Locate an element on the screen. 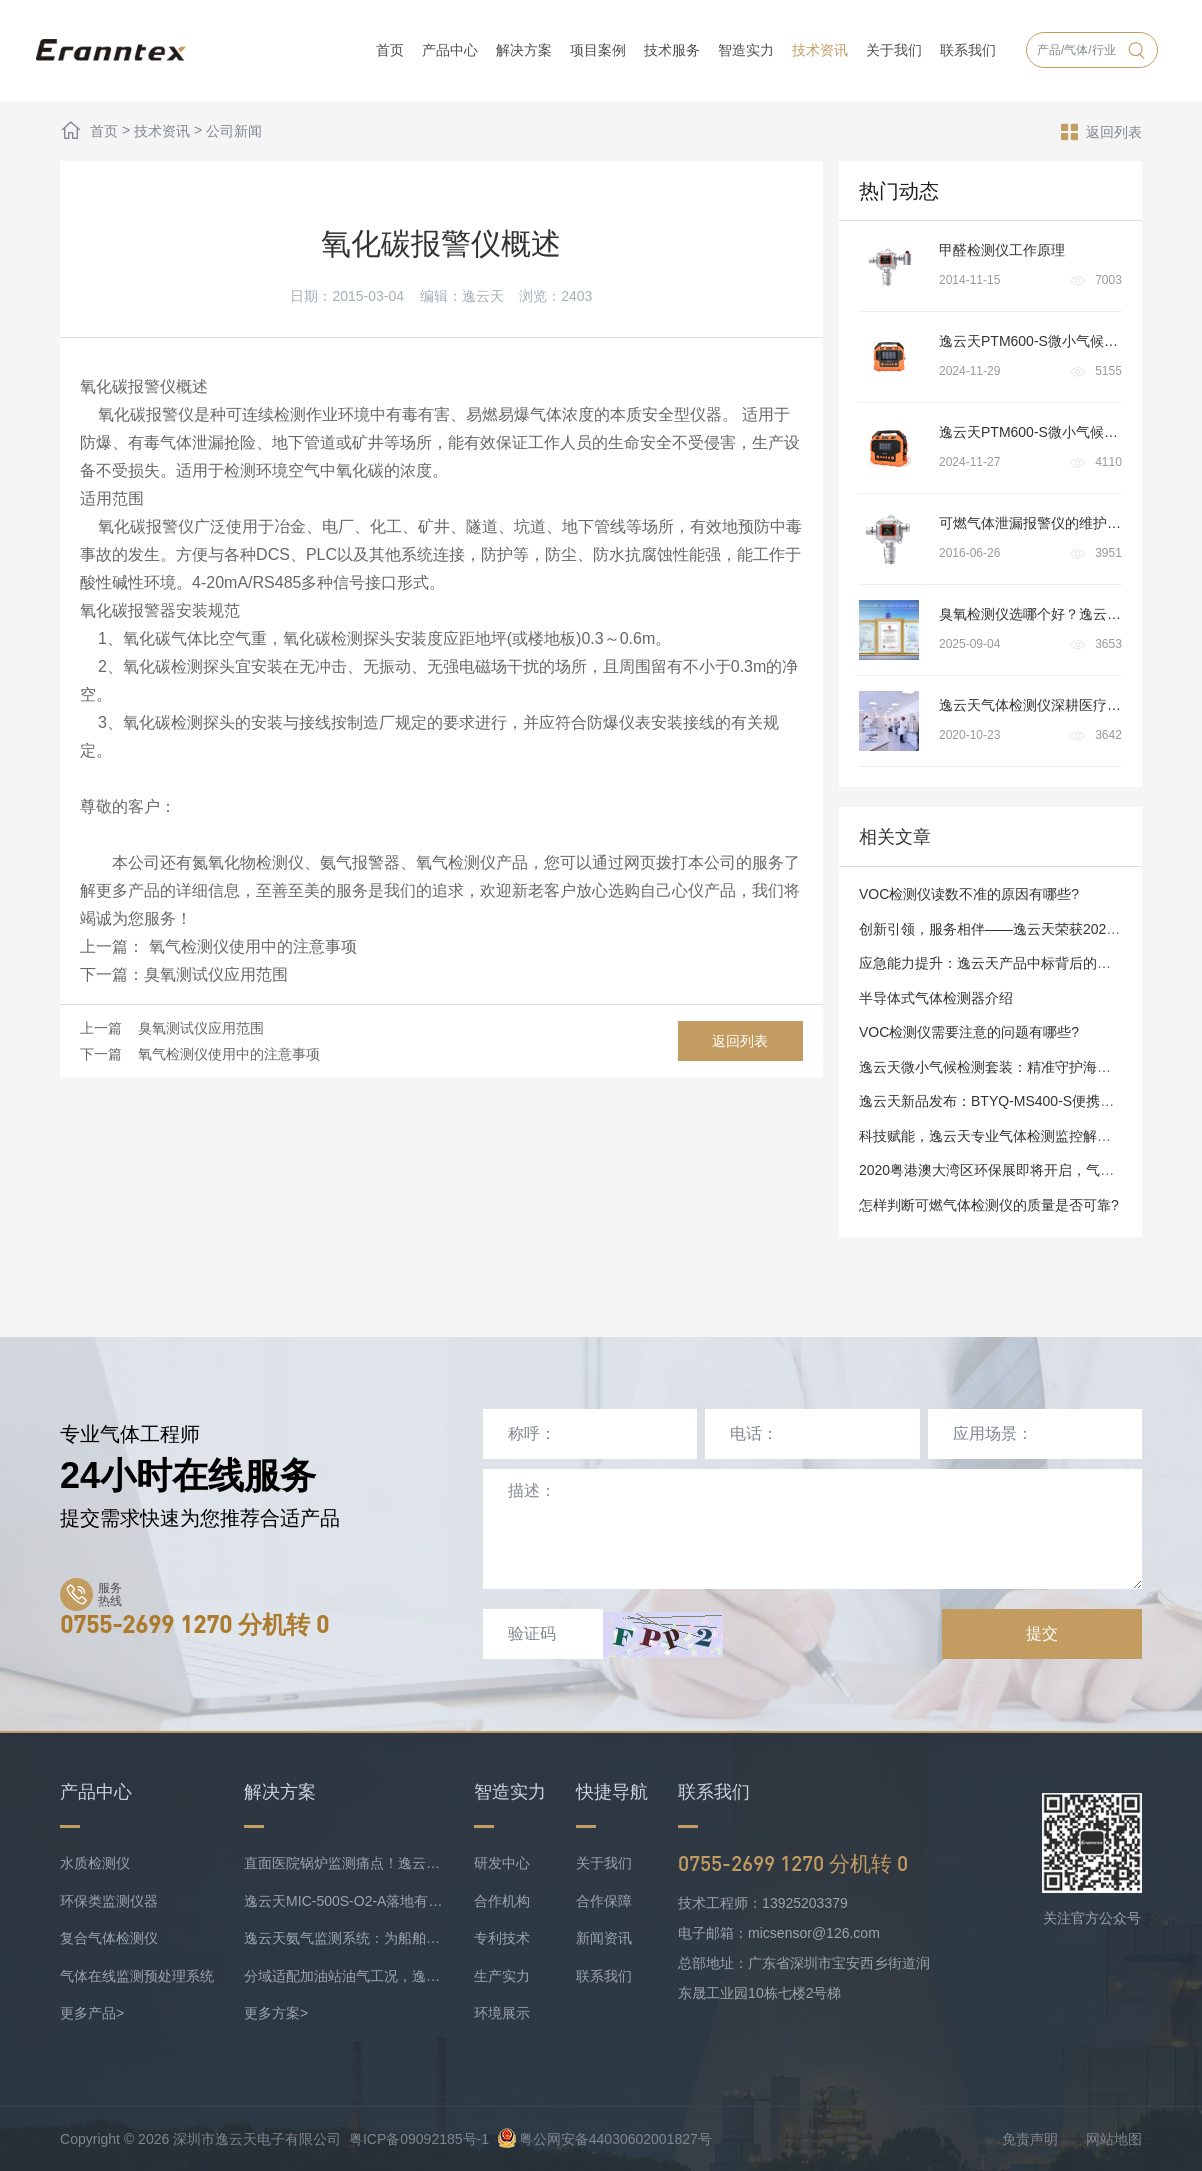 This screenshot has height=2171, width=1202. 生产实力 is located at coordinates (502, 1976).